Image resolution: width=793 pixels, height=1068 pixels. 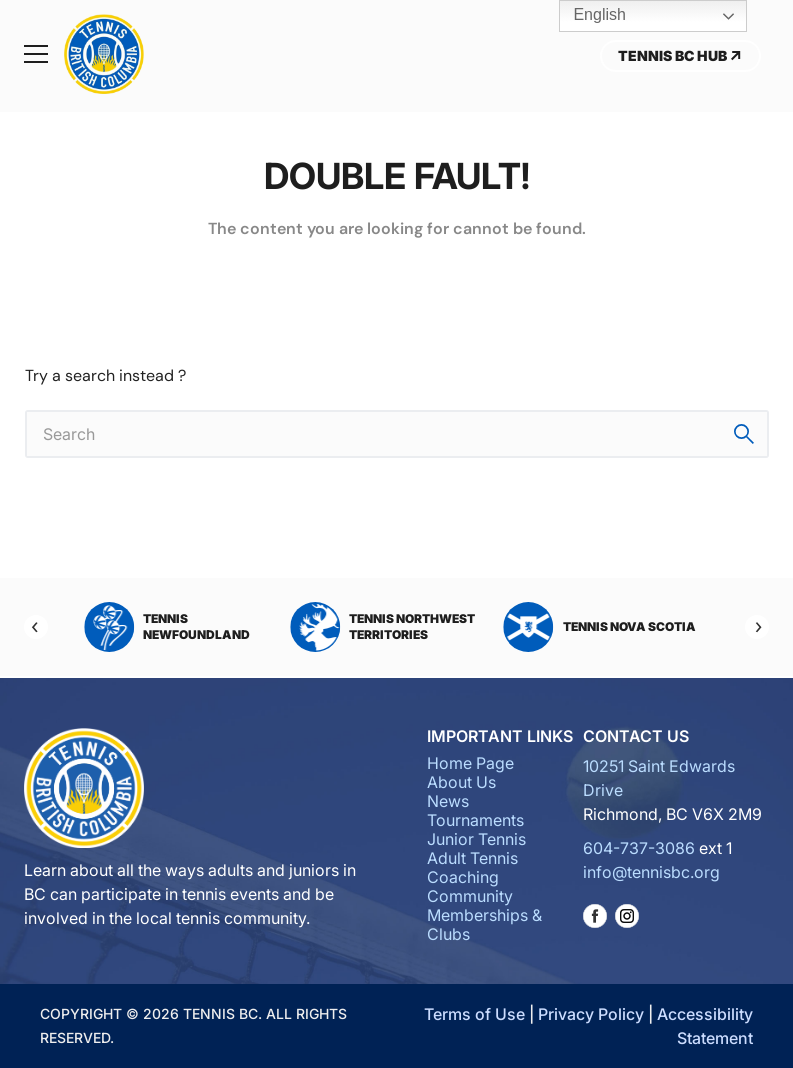 I want to click on Tennis BC Hub, so click(x=680, y=55).